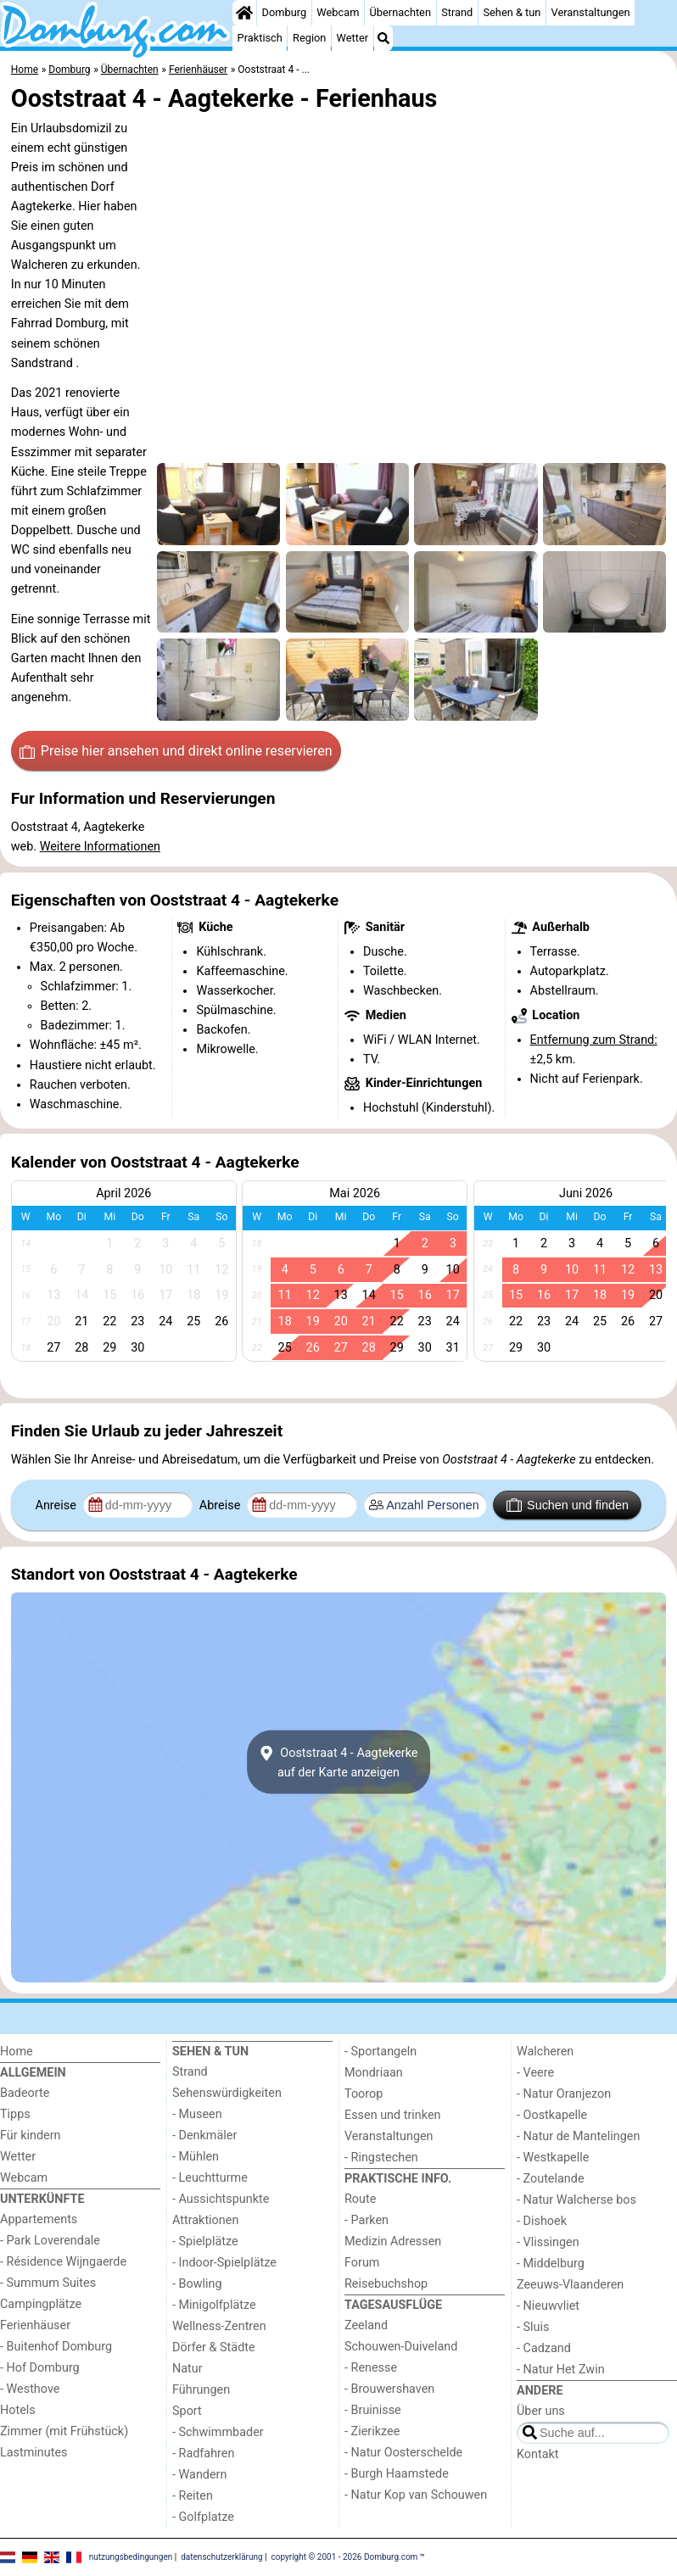  I want to click on - Natur Kop van Schouwen, so click(415, 2495).